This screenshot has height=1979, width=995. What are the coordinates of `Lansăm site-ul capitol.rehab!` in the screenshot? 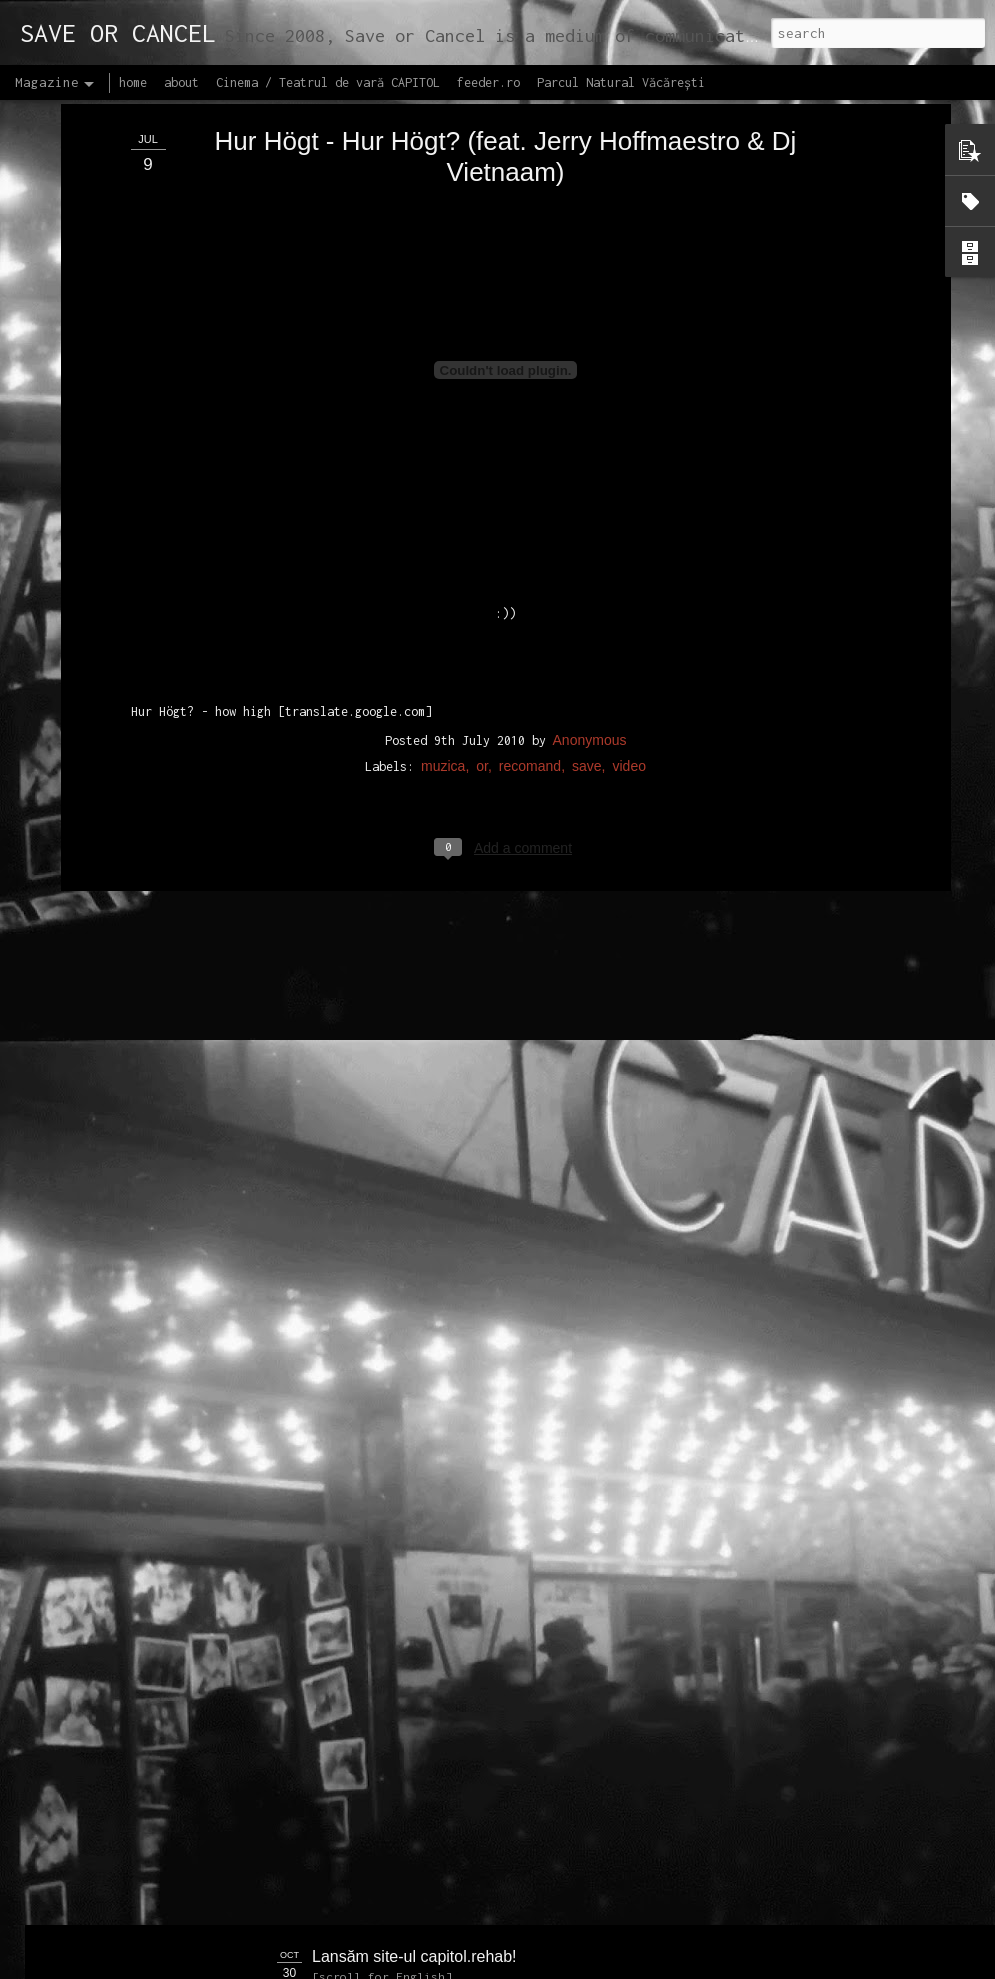 It's located at (414, 1956).